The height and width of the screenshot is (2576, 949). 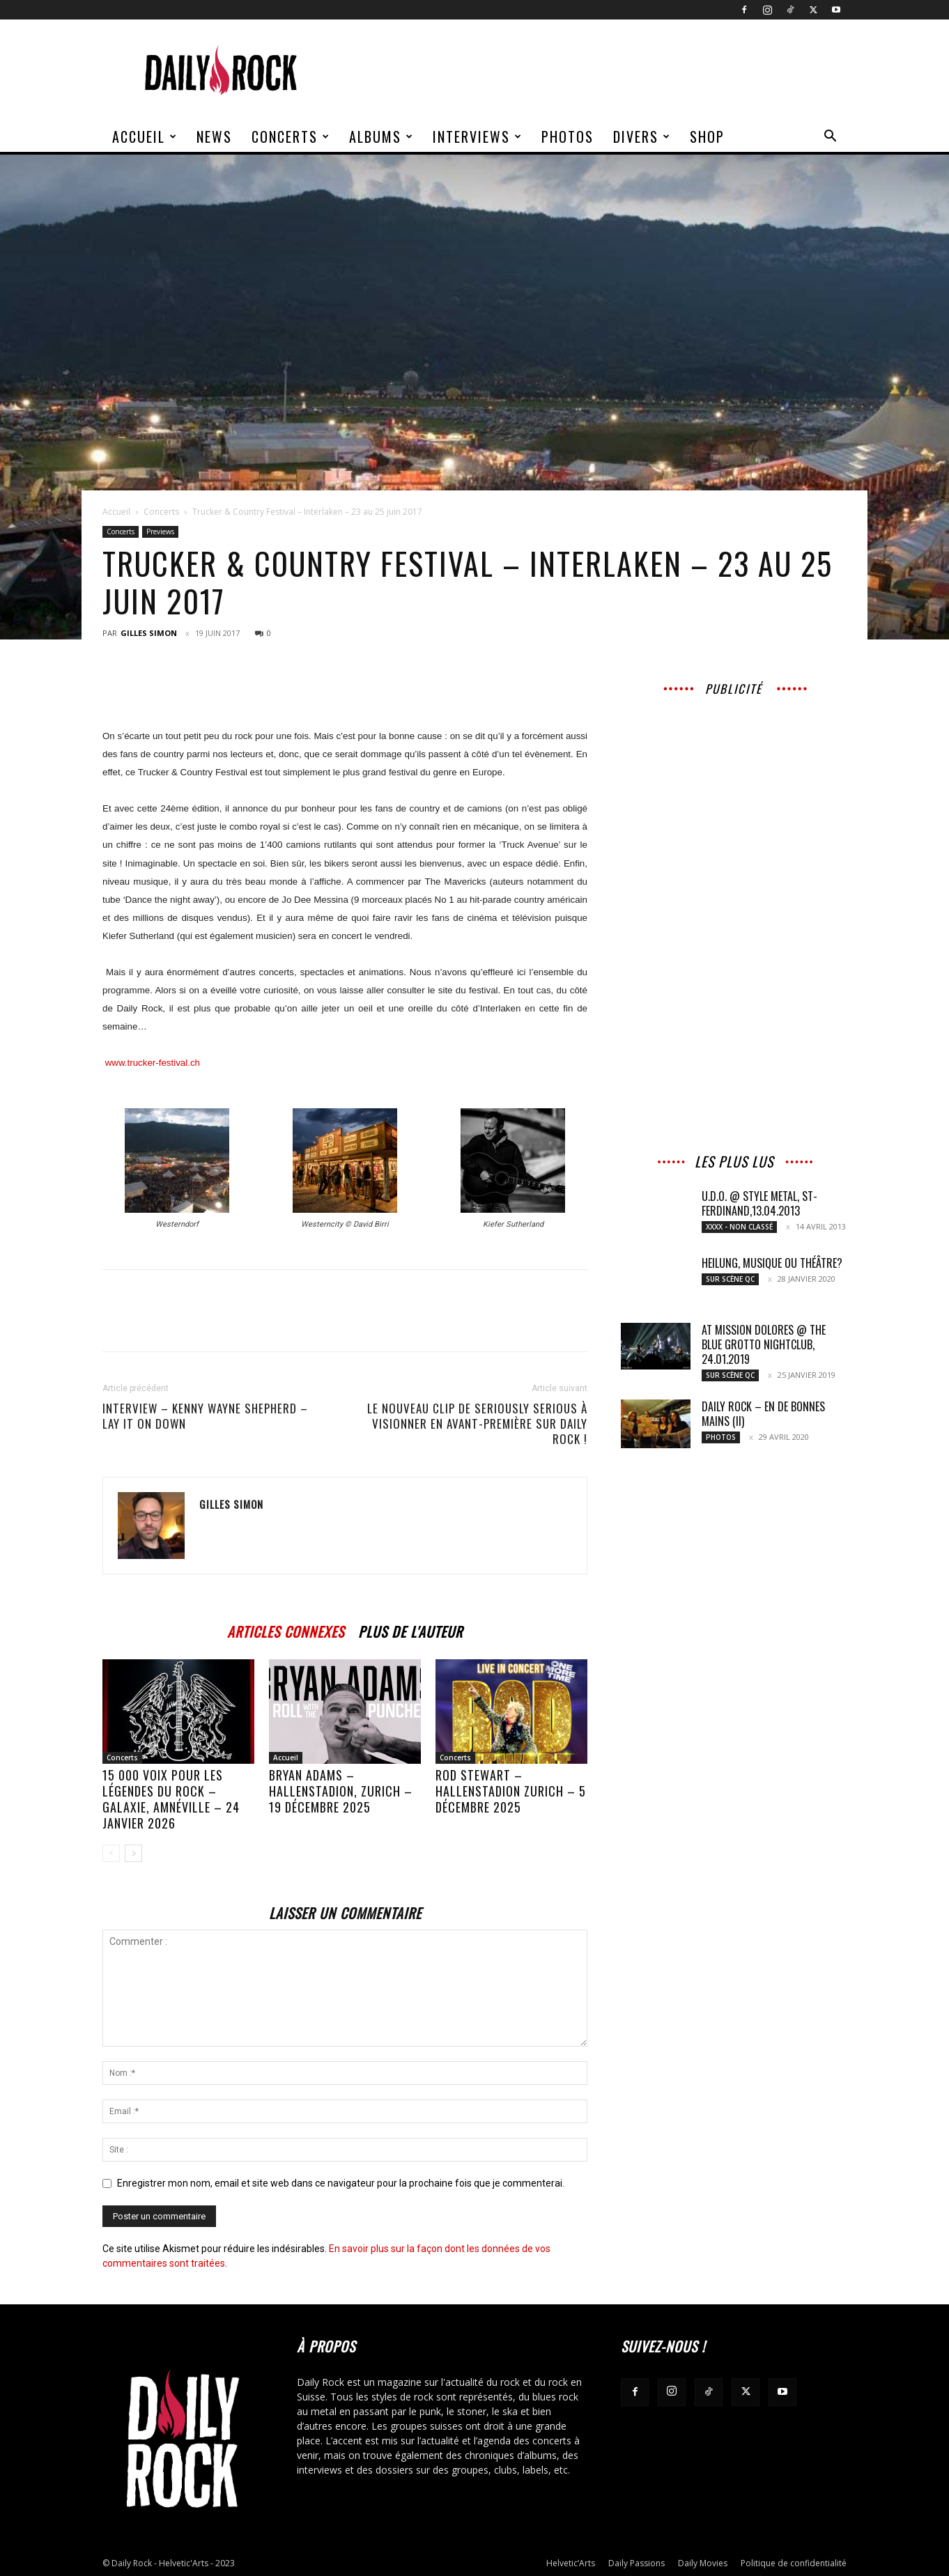 I want to click on [next-page], so click(x=133, y=1853).